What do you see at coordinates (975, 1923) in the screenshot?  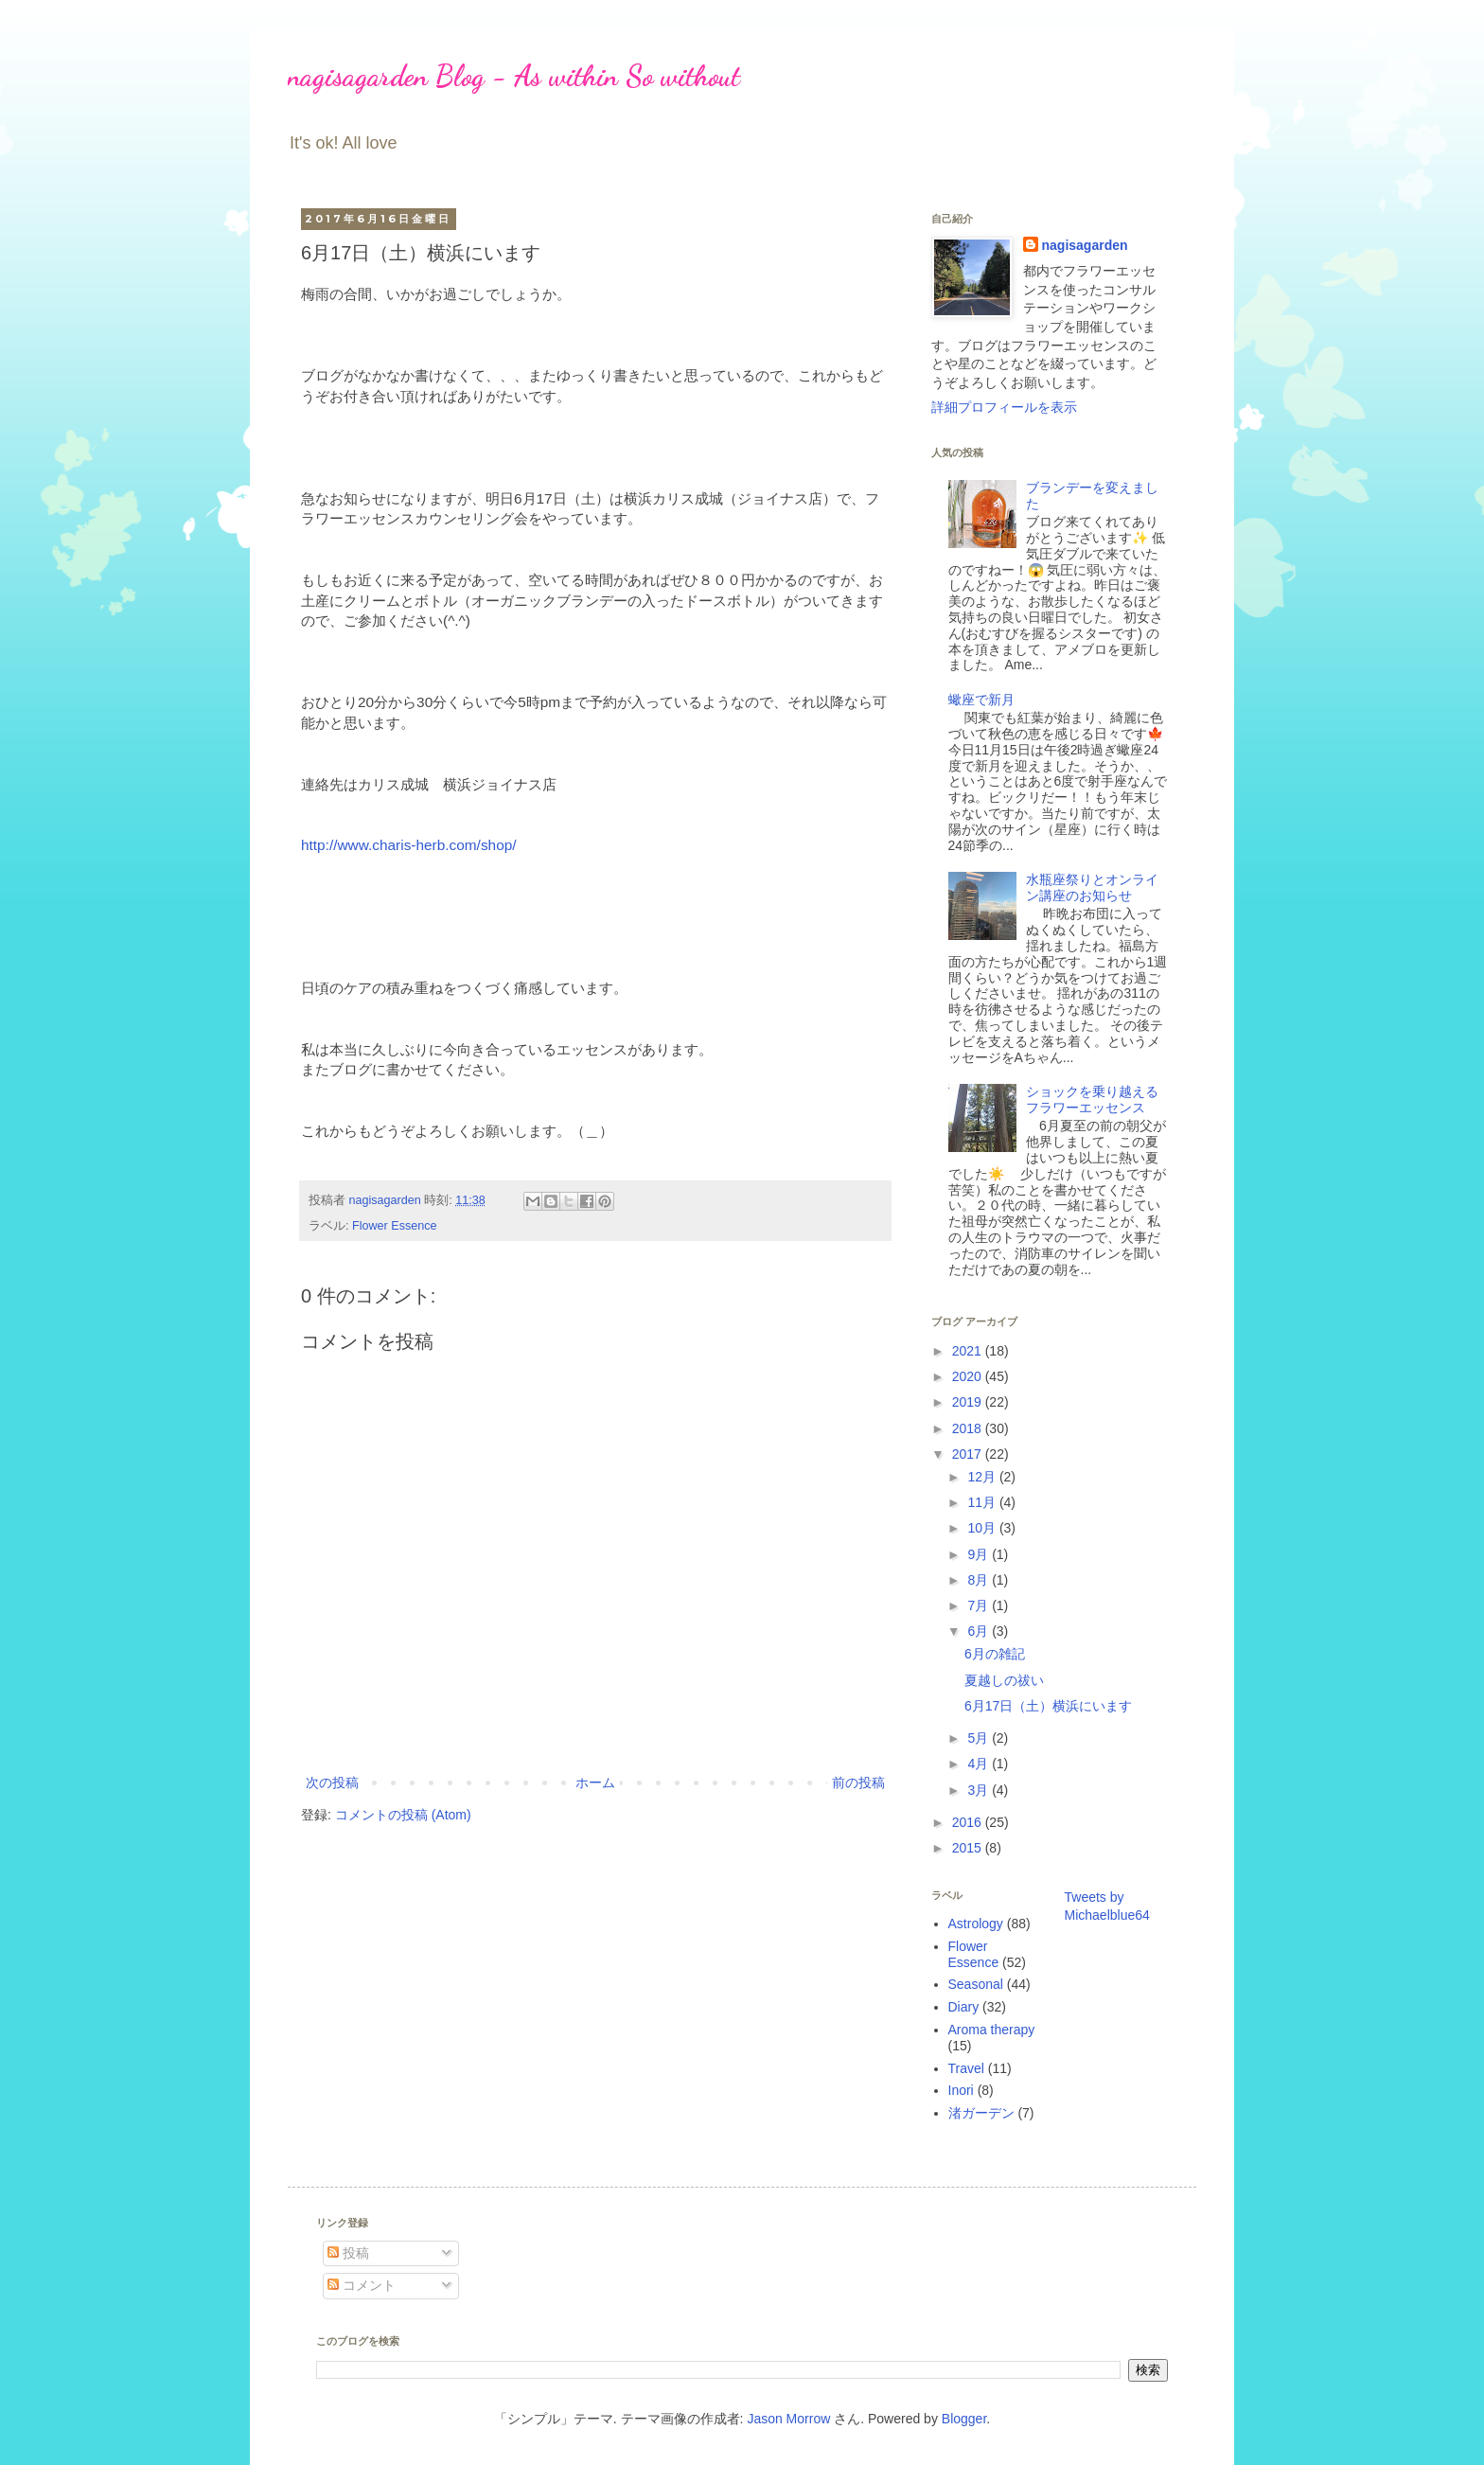 I see `Astrology` at bounding box center [975, 1923].